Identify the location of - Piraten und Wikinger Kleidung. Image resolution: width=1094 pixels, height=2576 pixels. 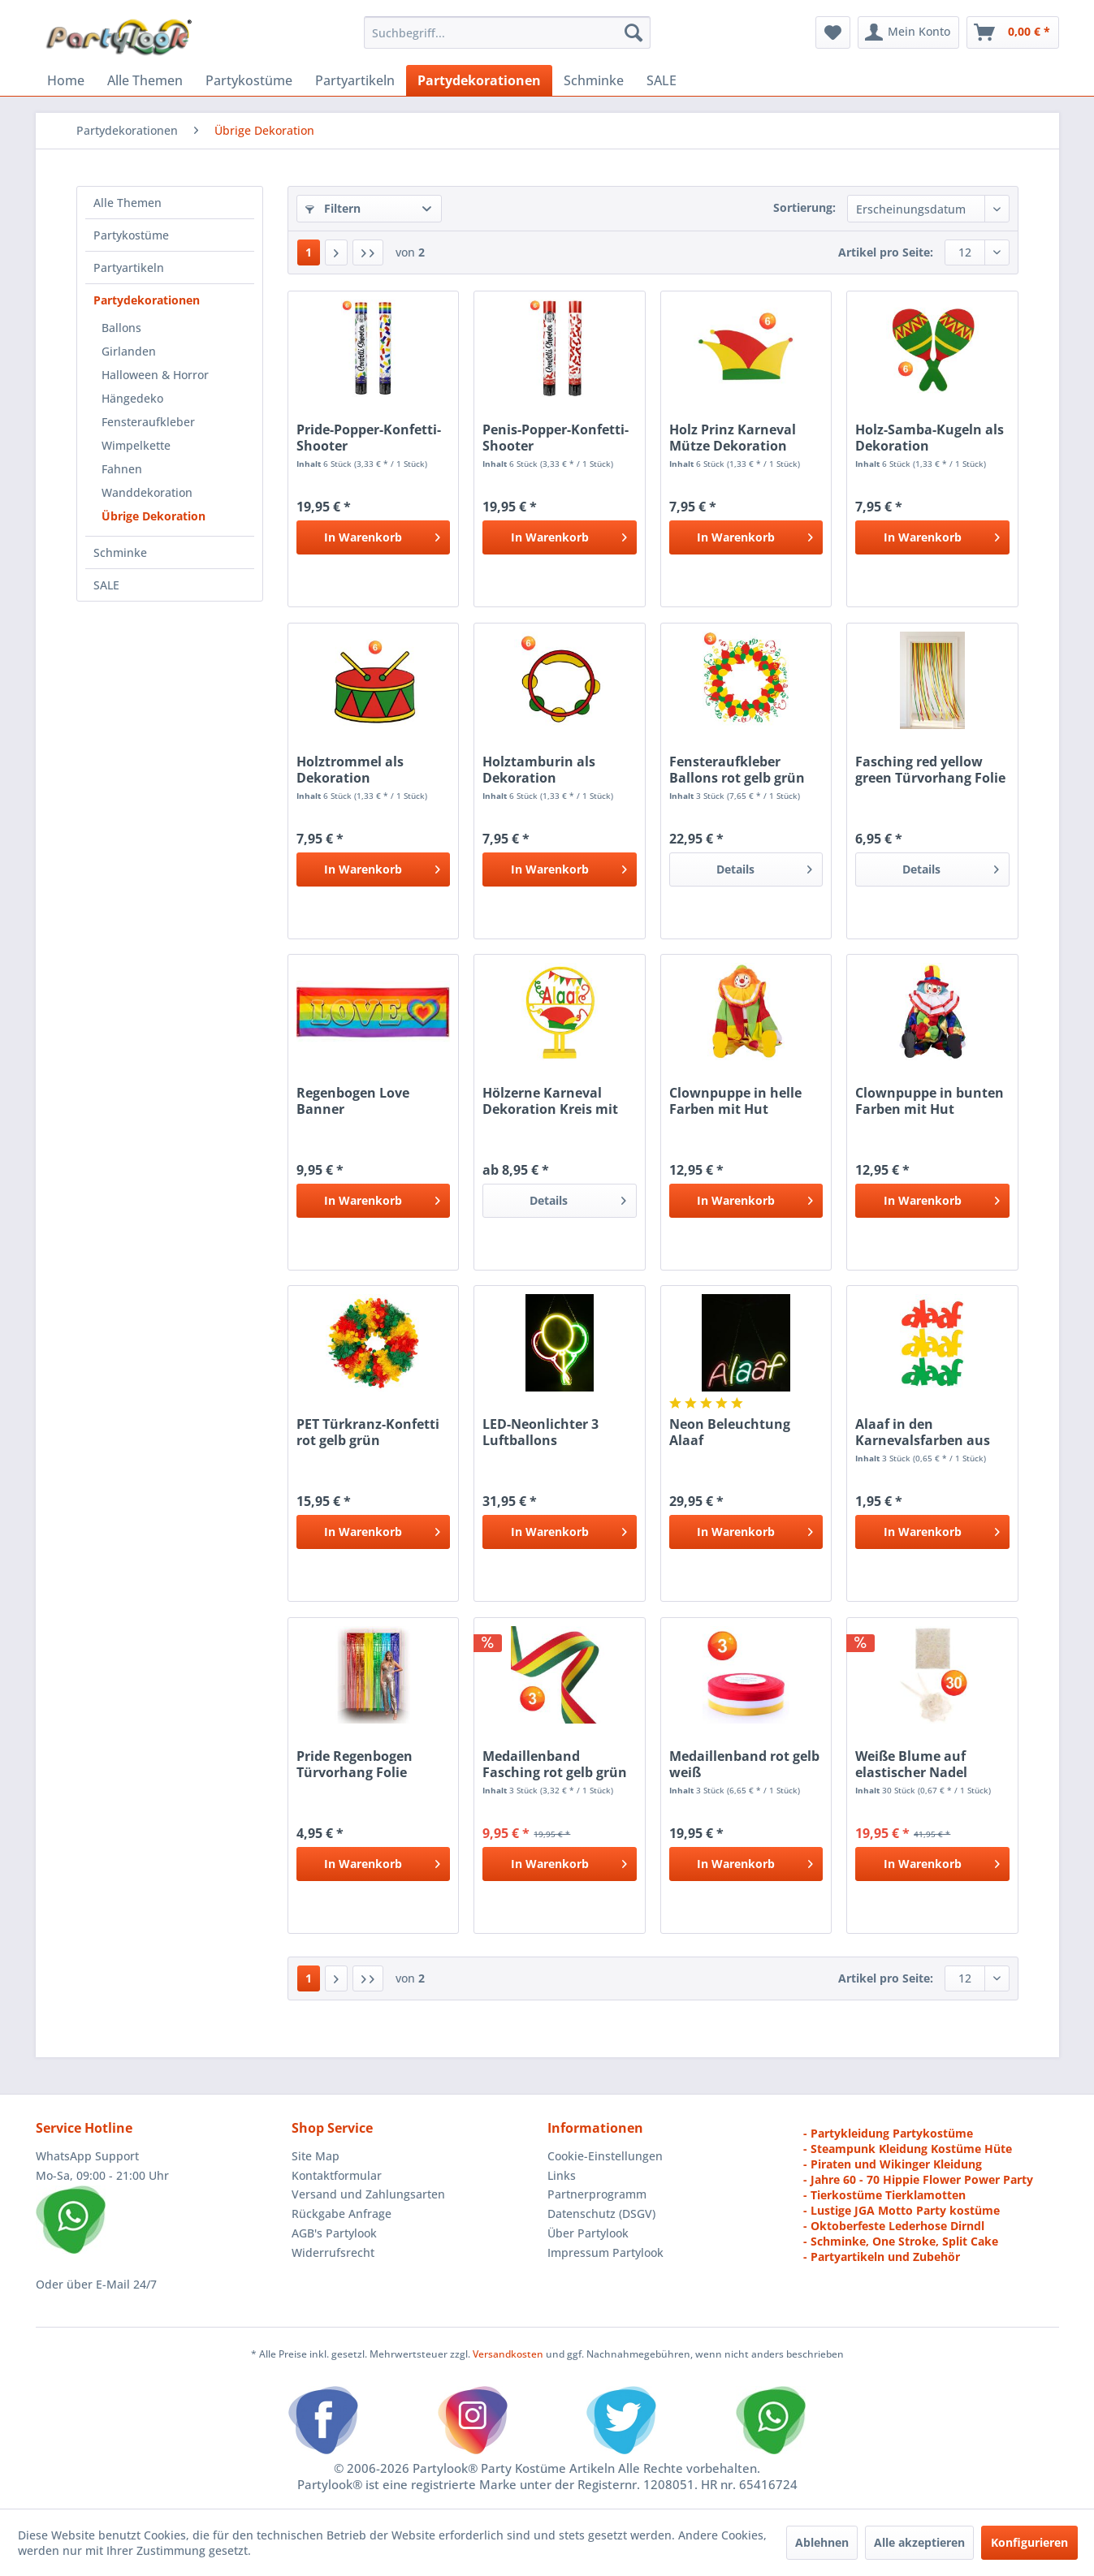
(892, 2164).